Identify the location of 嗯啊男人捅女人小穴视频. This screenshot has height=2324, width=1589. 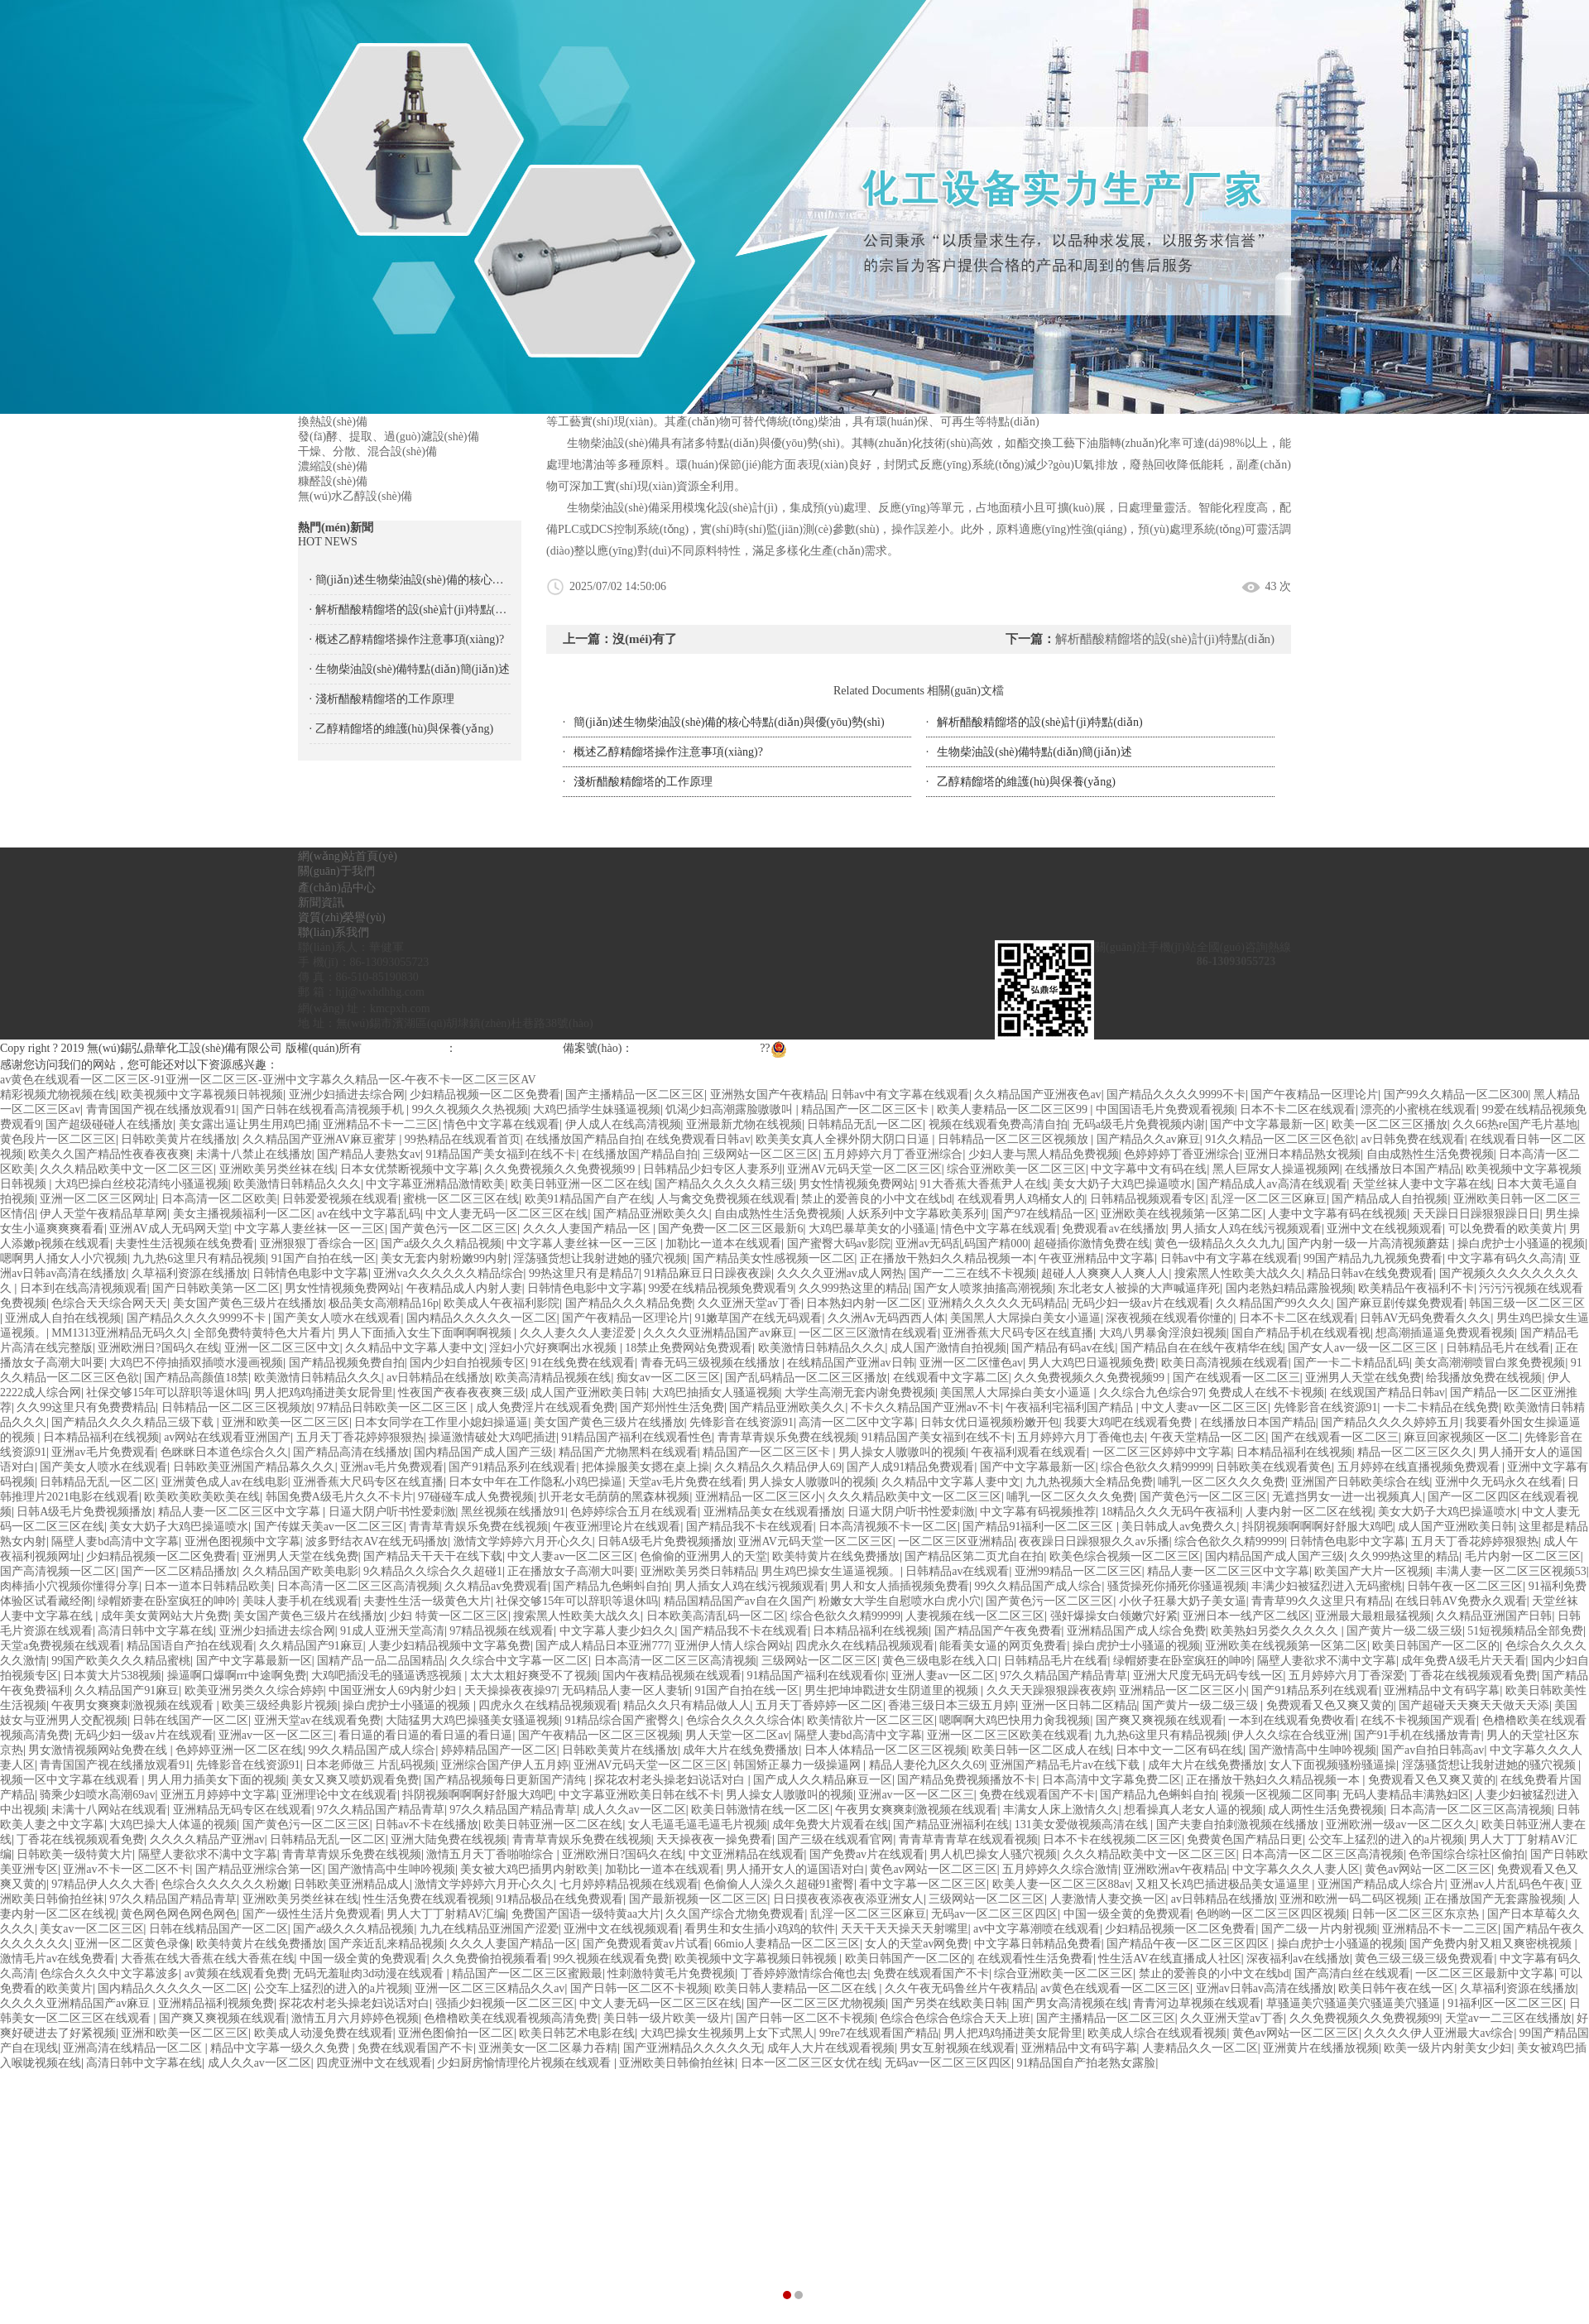
(63, 1258).